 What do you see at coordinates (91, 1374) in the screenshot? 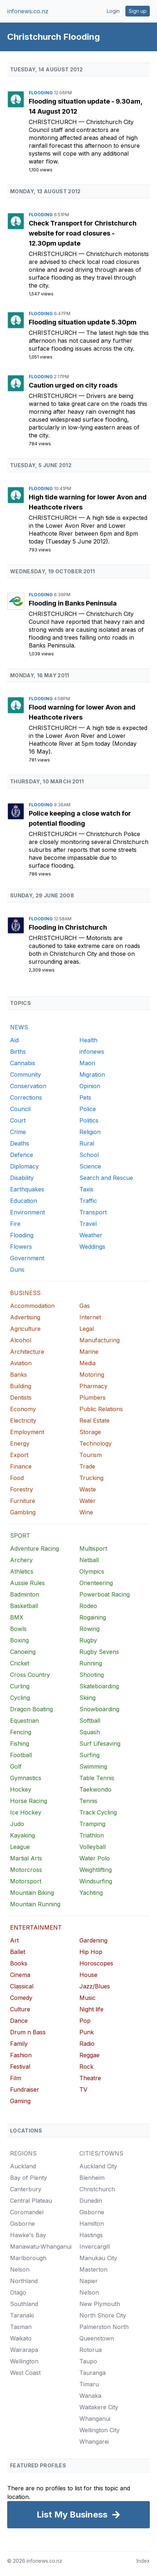
I see `Motoring` at bounding box center [91, 1374].